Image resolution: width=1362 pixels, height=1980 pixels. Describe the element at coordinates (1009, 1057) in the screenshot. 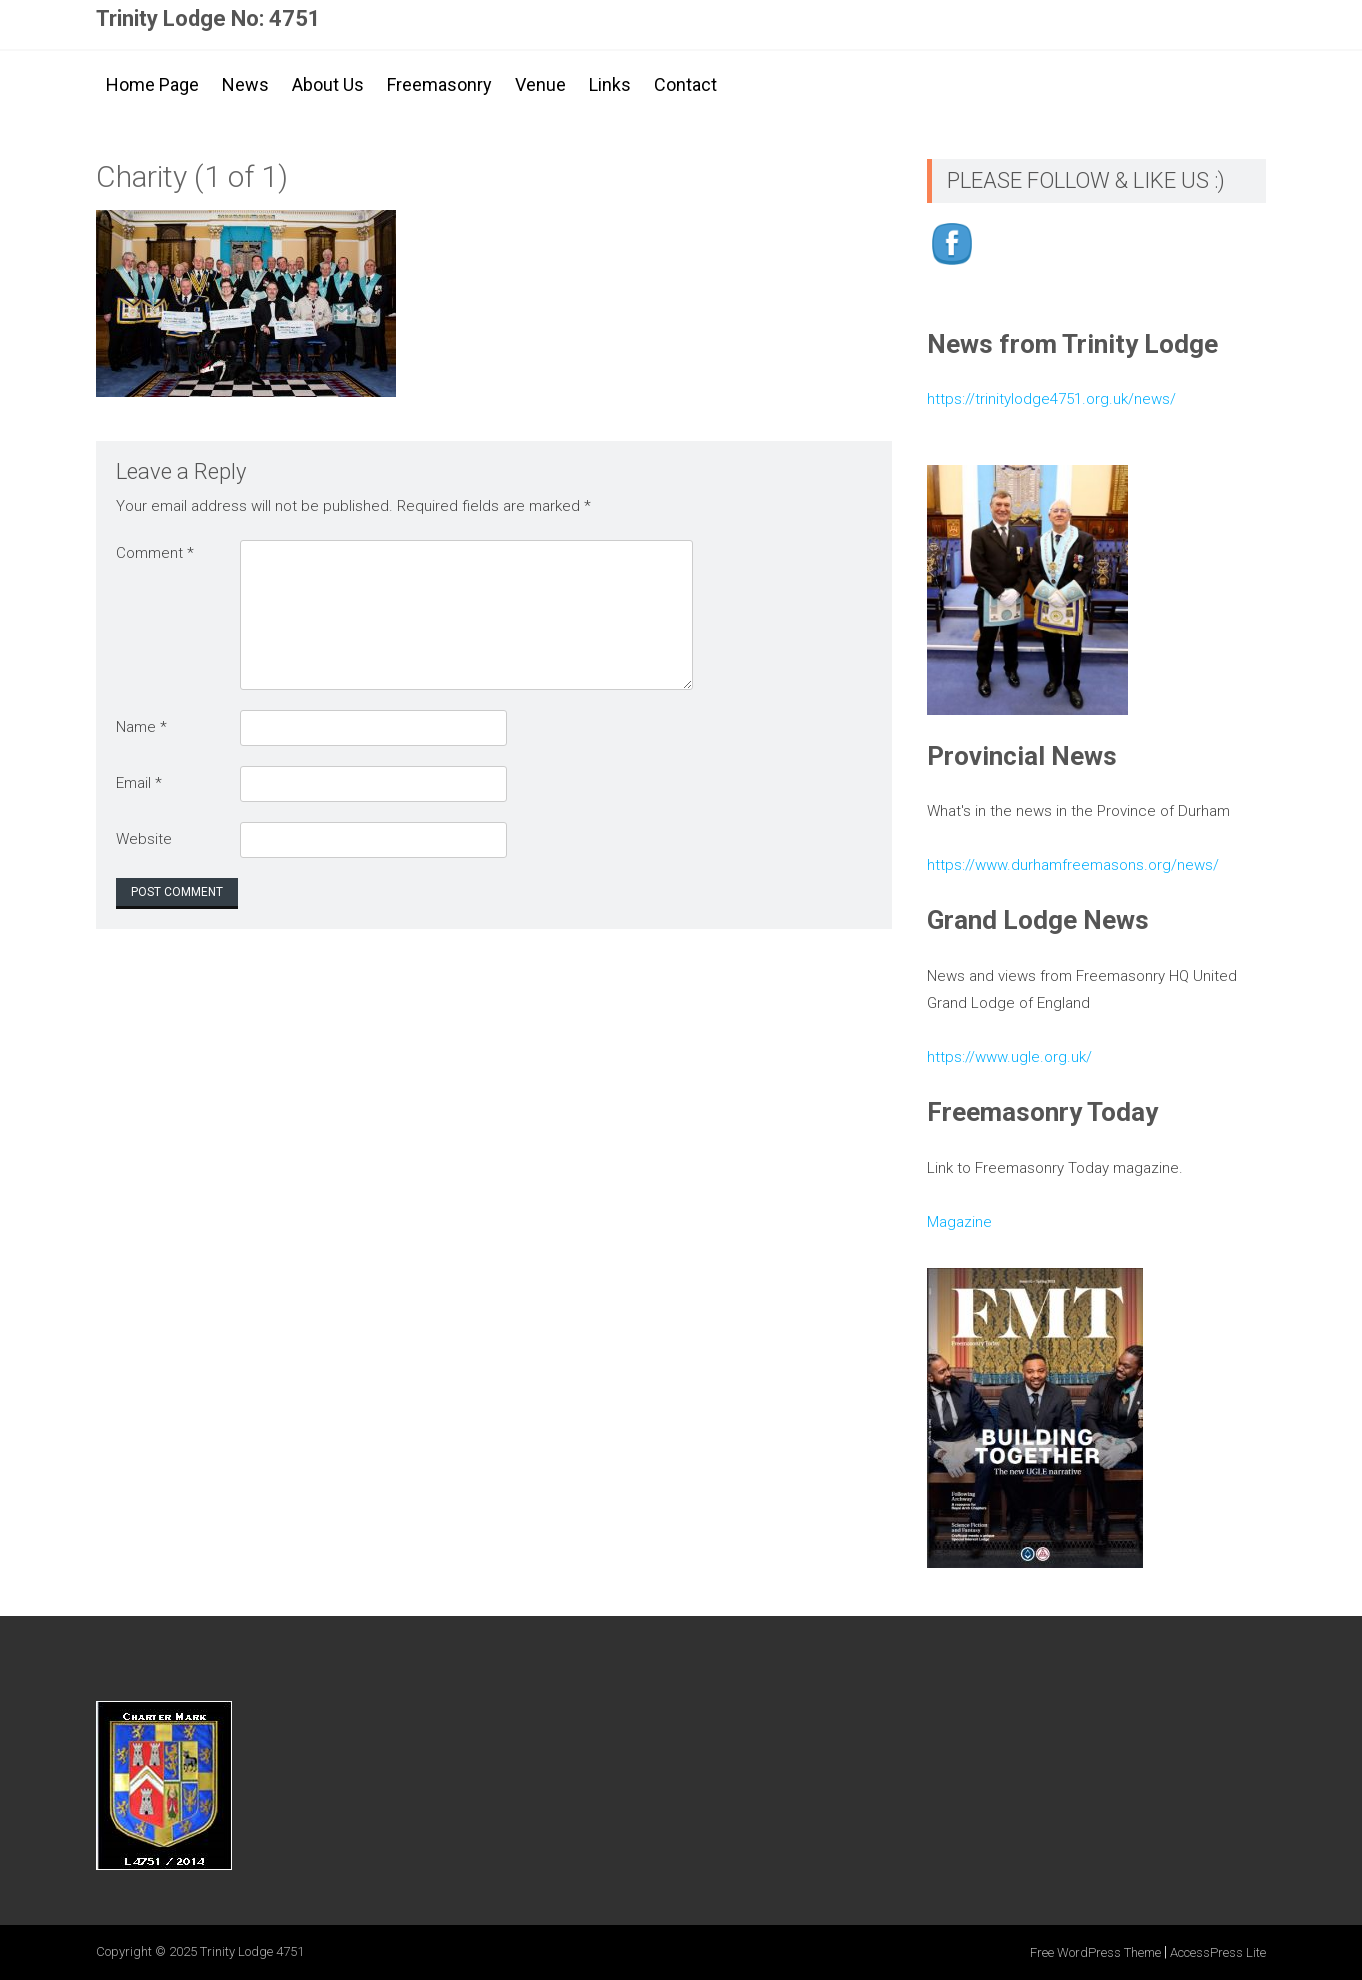

I see `https://www.ugle.org.uk/` at that location.